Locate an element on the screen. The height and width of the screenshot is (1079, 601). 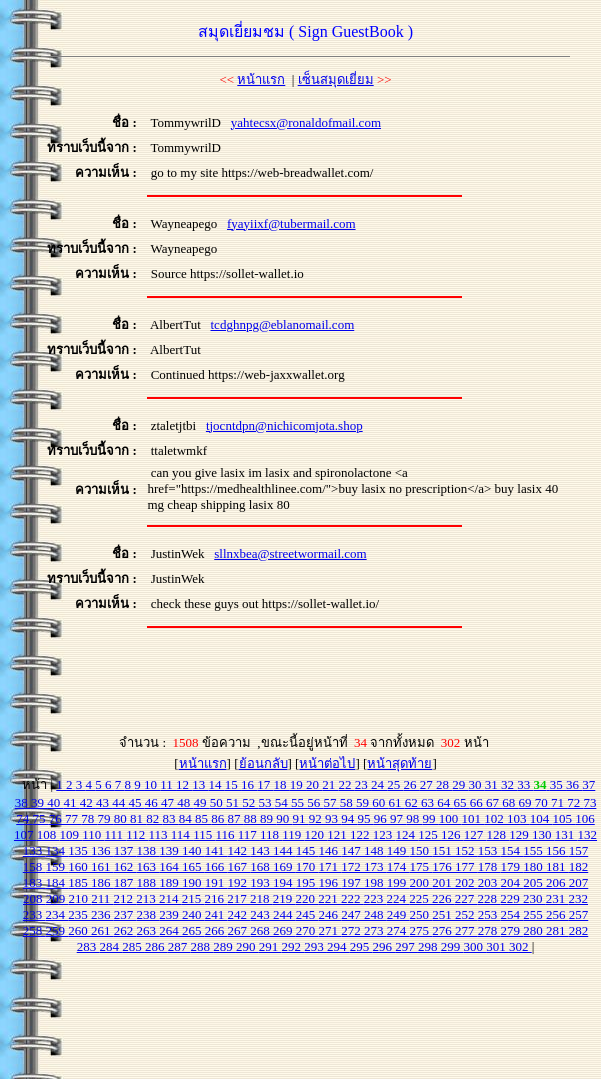
210 is located at coordinates (79, 898).